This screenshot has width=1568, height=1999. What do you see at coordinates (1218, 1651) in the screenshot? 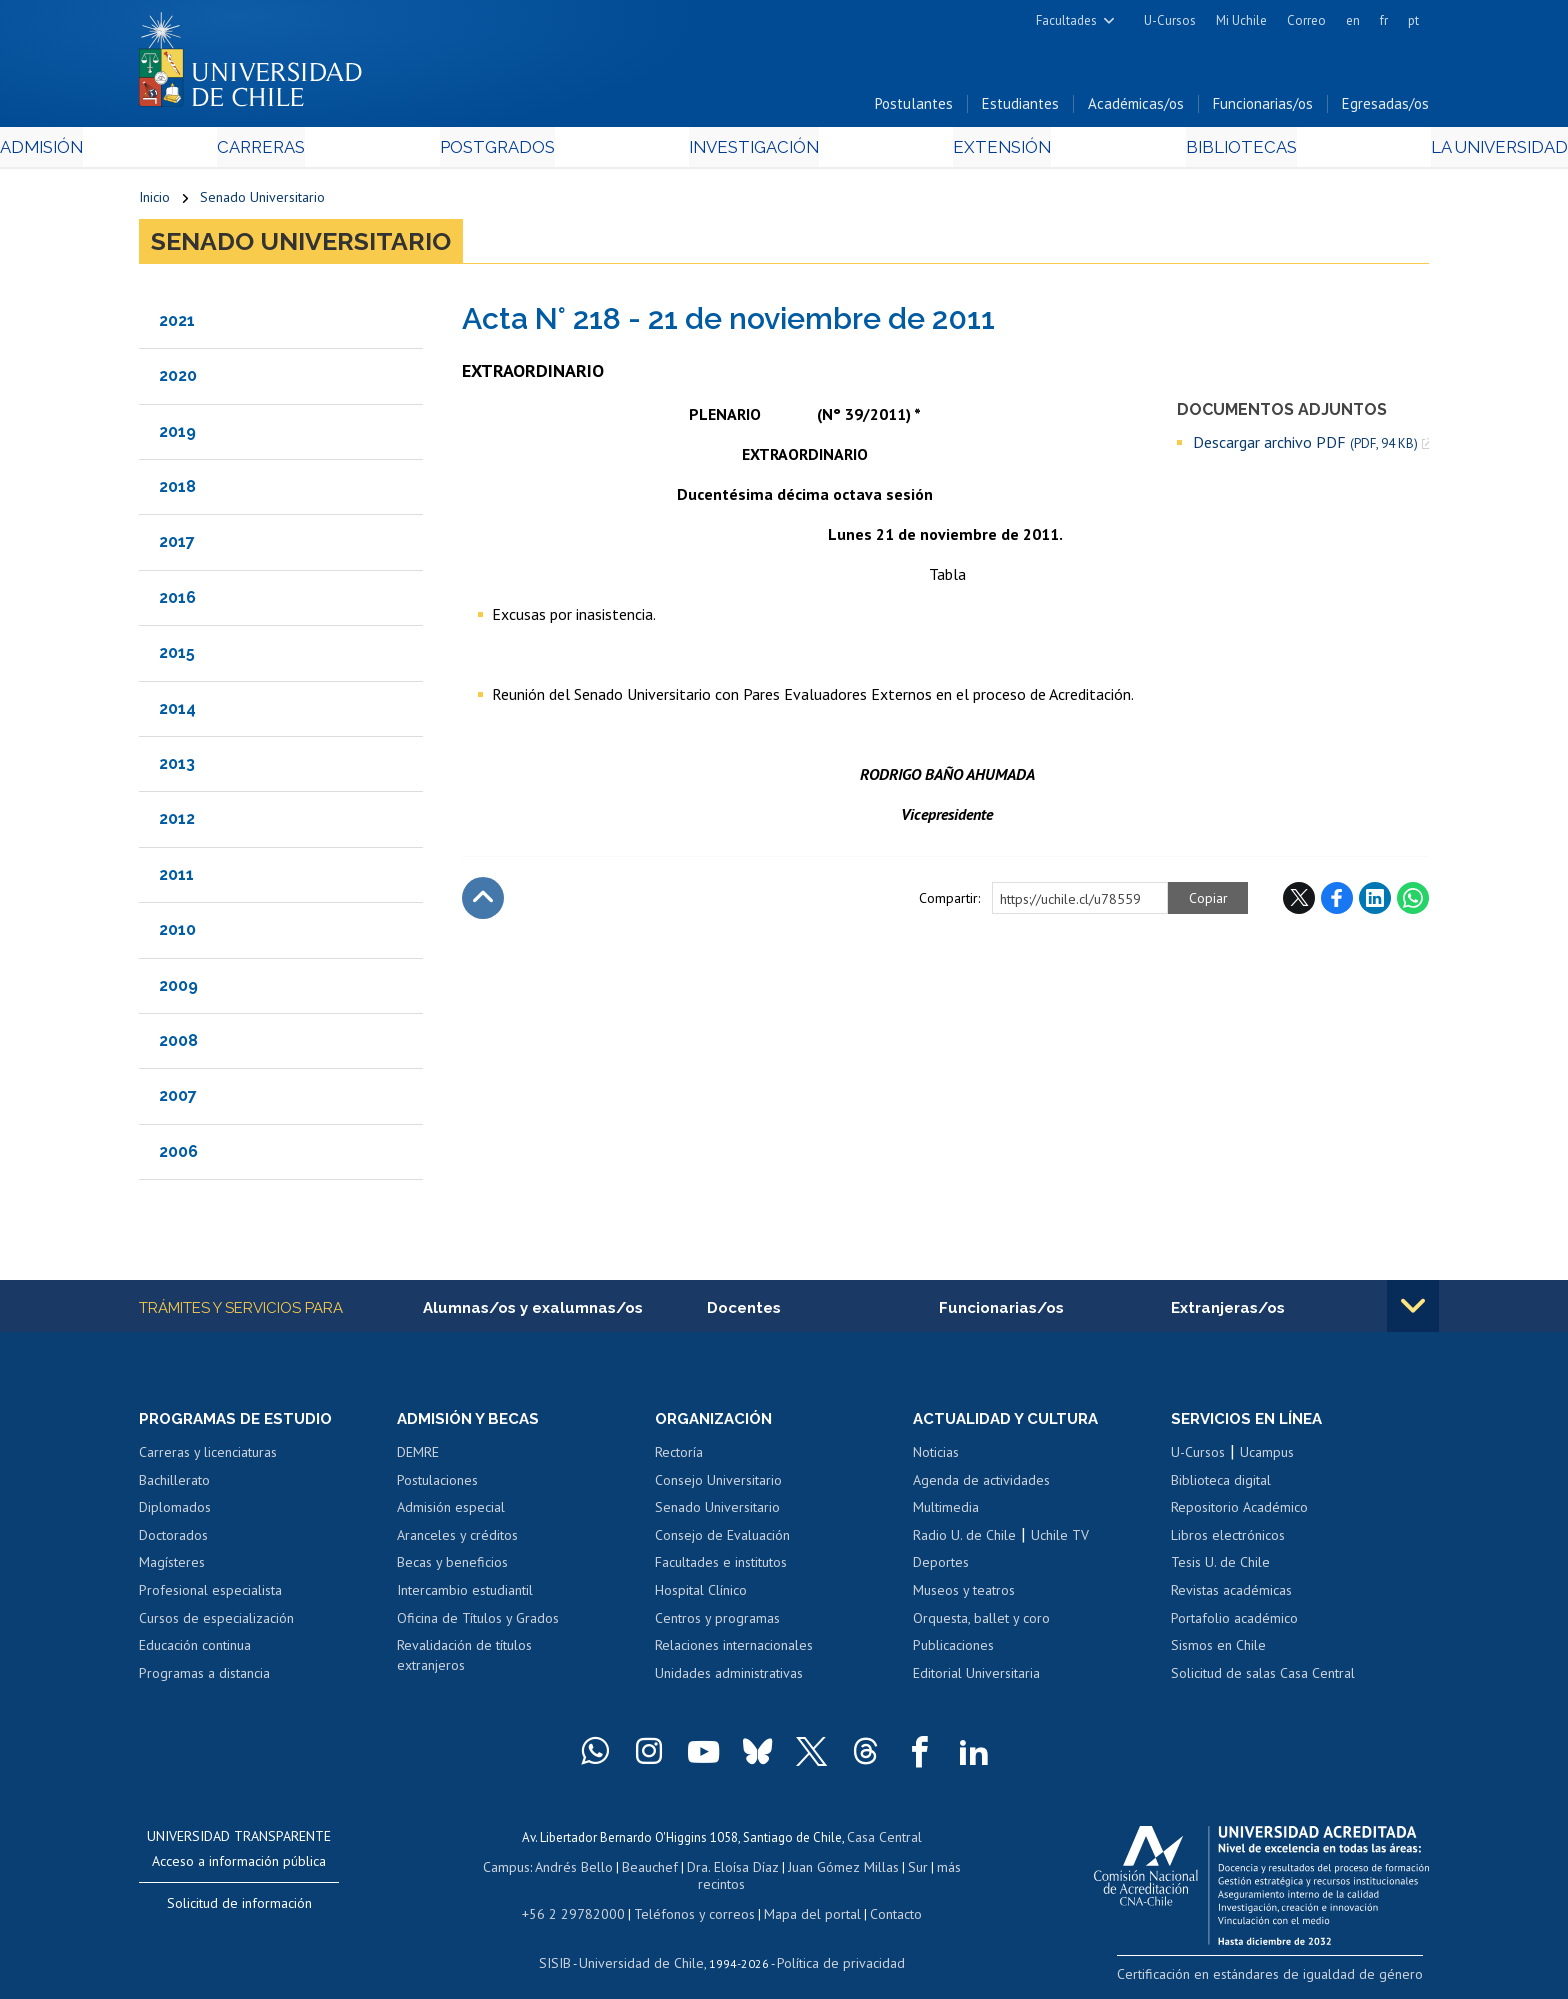
I see `Sismos en Chile` at bounding box center [1218, 1651].